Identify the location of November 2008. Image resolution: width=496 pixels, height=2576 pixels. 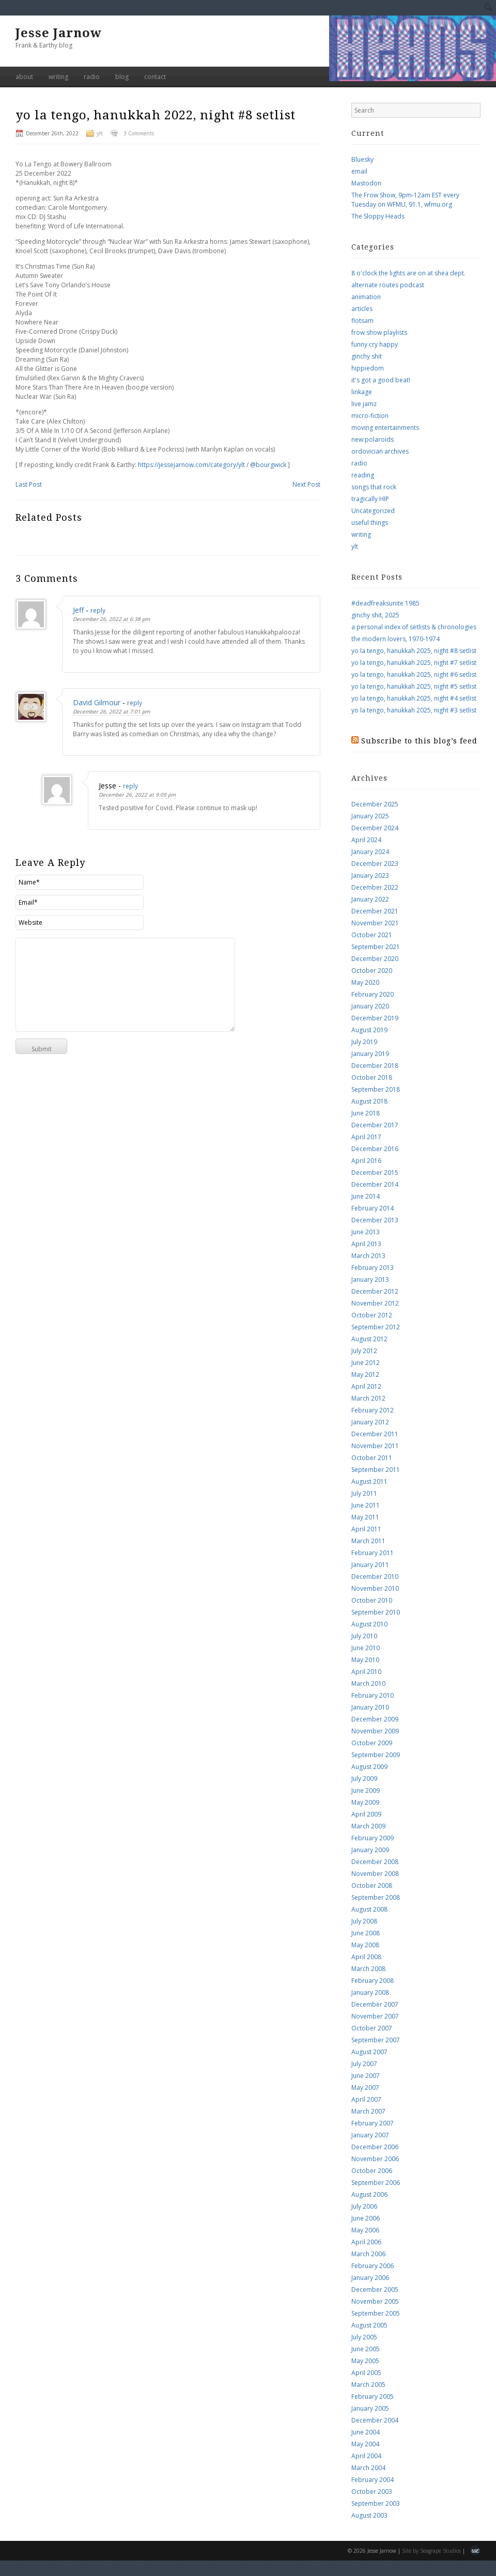
(375, 1873).